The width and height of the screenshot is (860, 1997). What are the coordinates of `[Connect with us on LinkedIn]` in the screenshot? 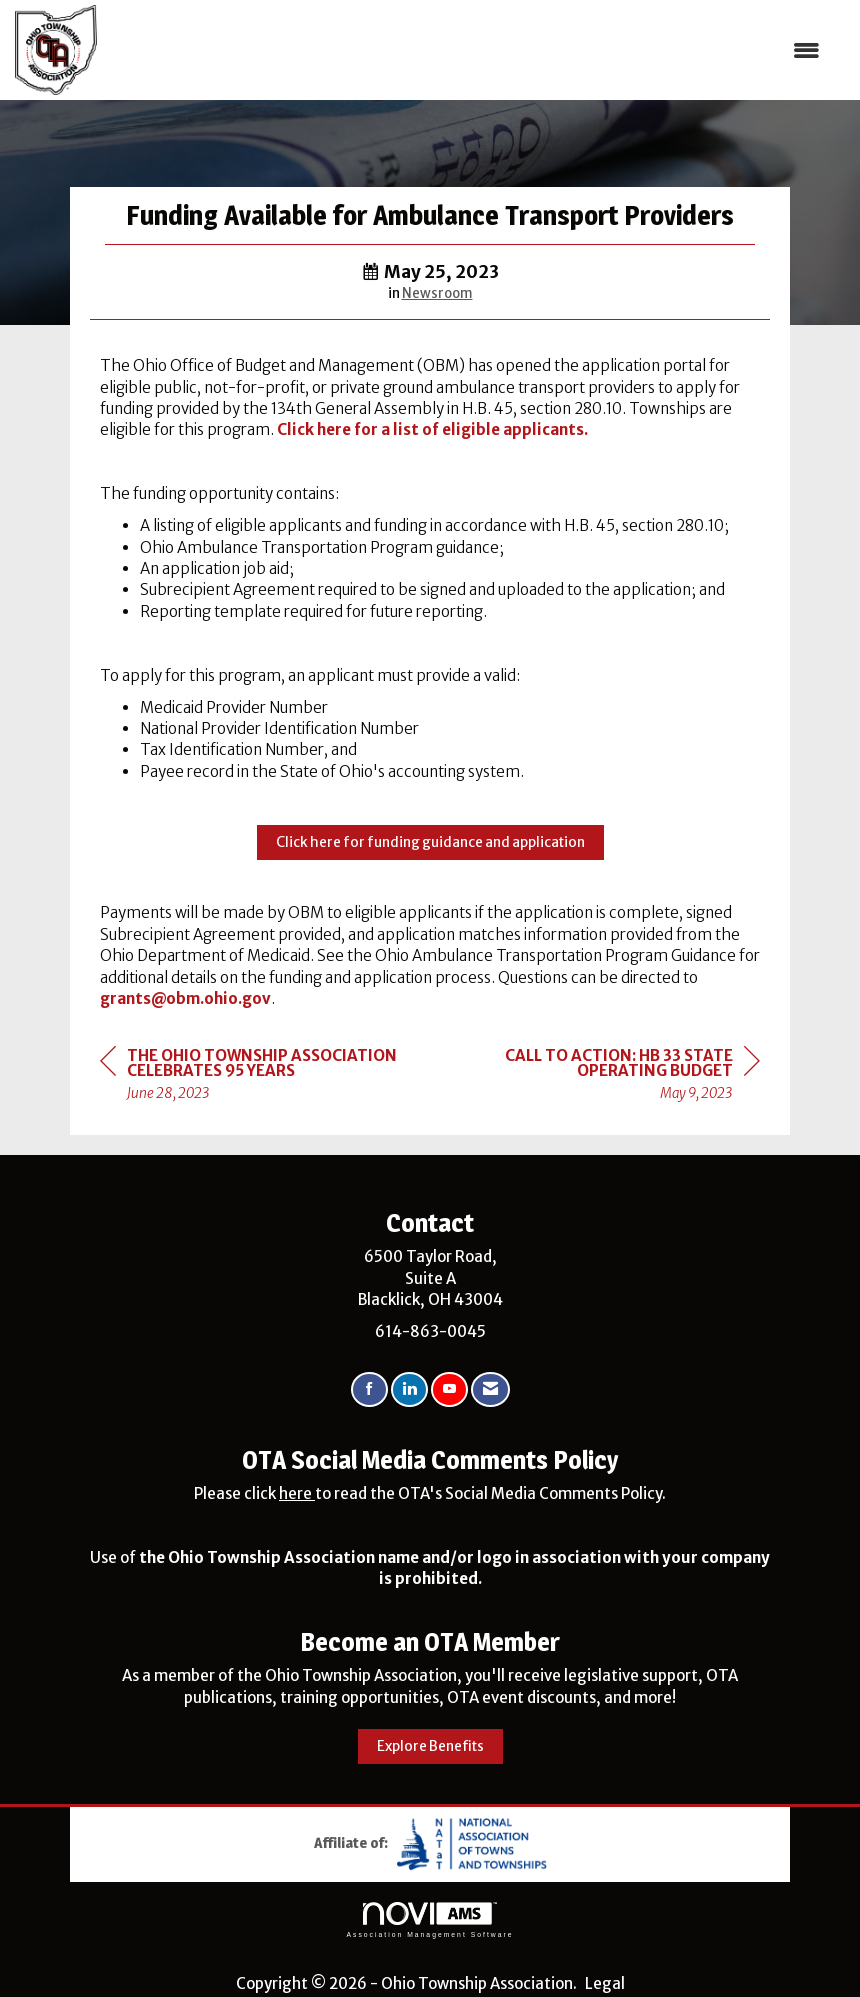 It's located at (409, 1389).